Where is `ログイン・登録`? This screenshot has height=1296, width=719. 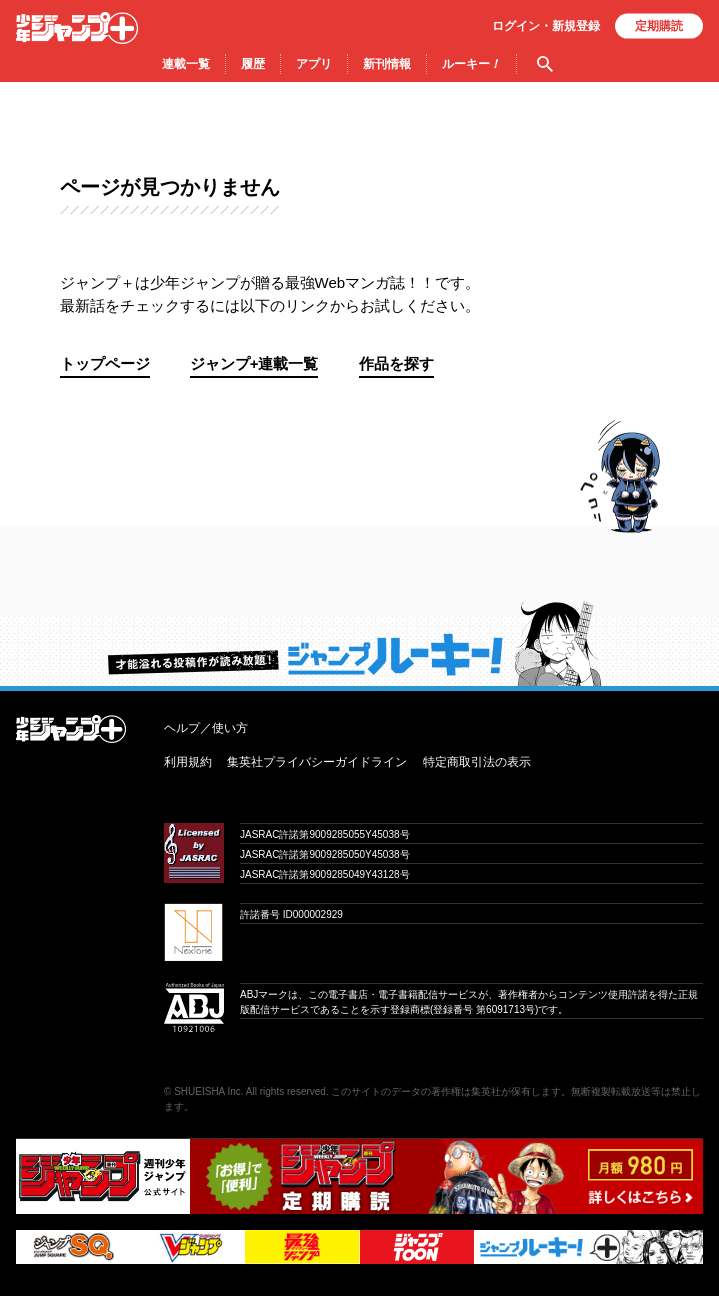 ログイン・登録 is located at coordinates (546, 26).